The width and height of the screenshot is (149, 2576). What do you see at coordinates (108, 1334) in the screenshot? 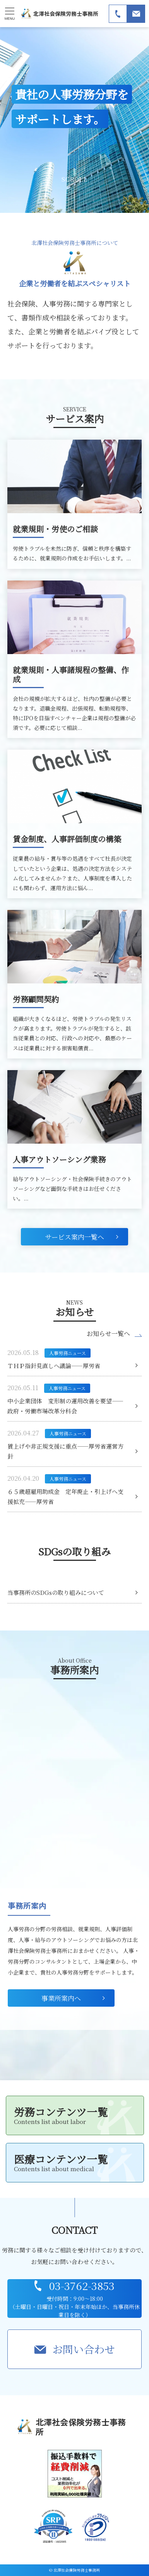
I see `お知らせ一覧へ` at bounding box center [108, 1334].